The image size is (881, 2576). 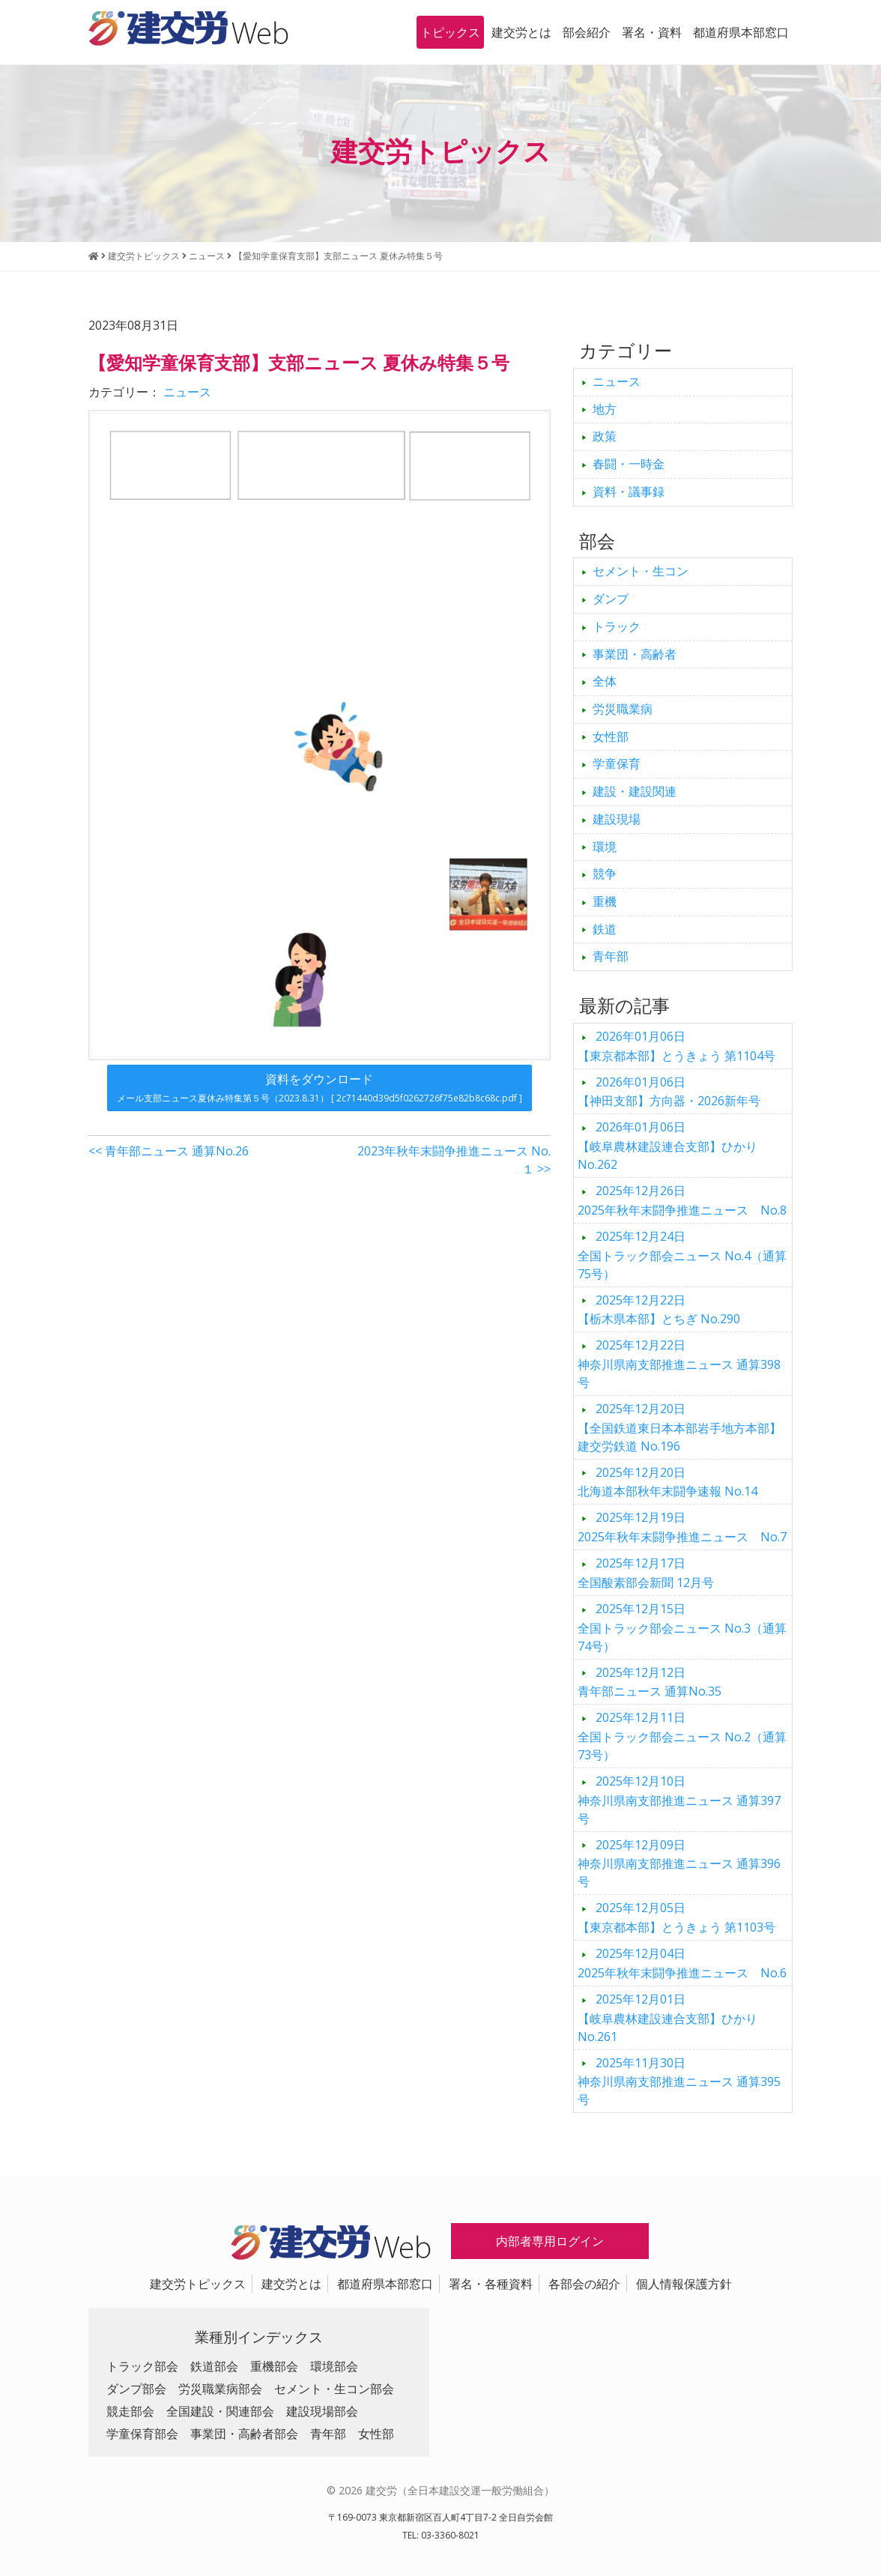 What do you see at coordinates (322, 2411) in the screenshot?
I see `建設現場部会` at bounding box center [322, 2411].